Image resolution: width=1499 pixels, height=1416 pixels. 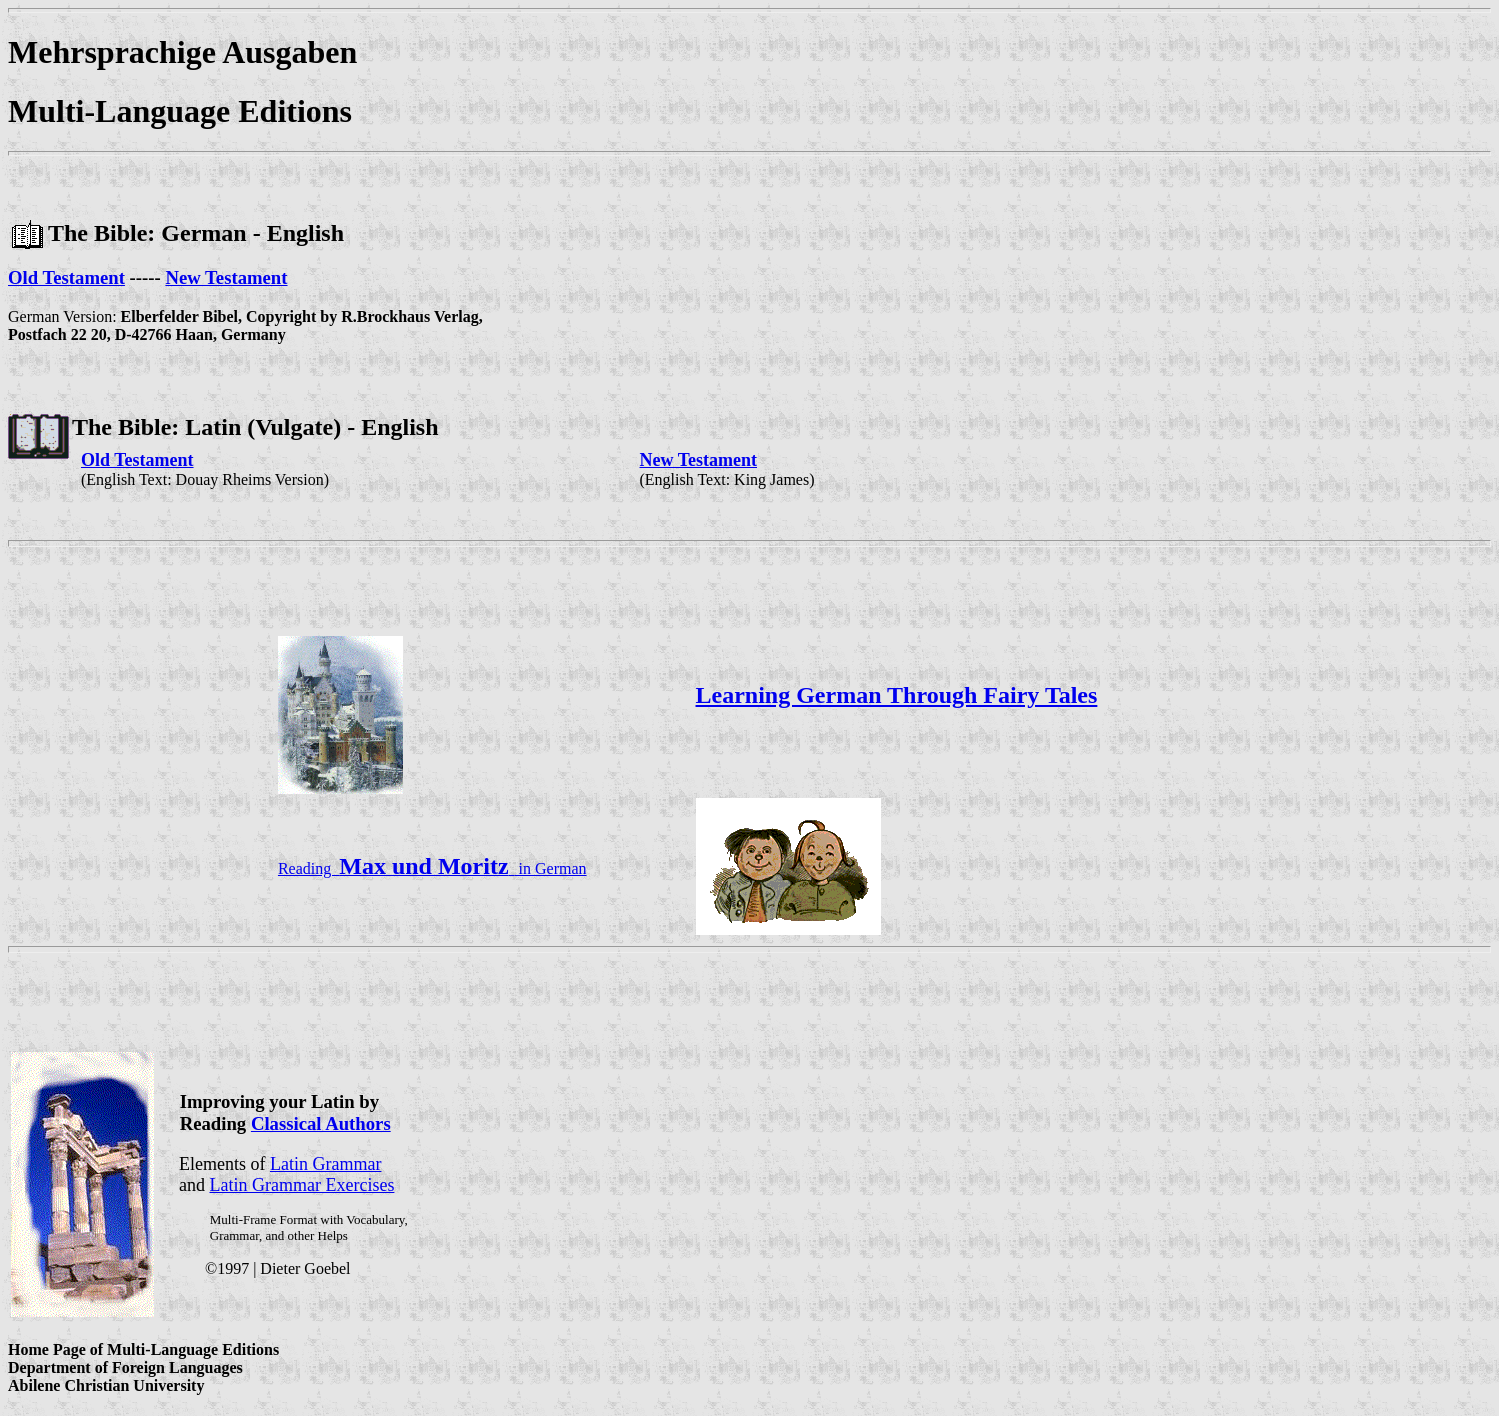 What do you see at coordinates (226, 277) in the screenshot?
I see `New Testament` at bounding box center [226, 277].